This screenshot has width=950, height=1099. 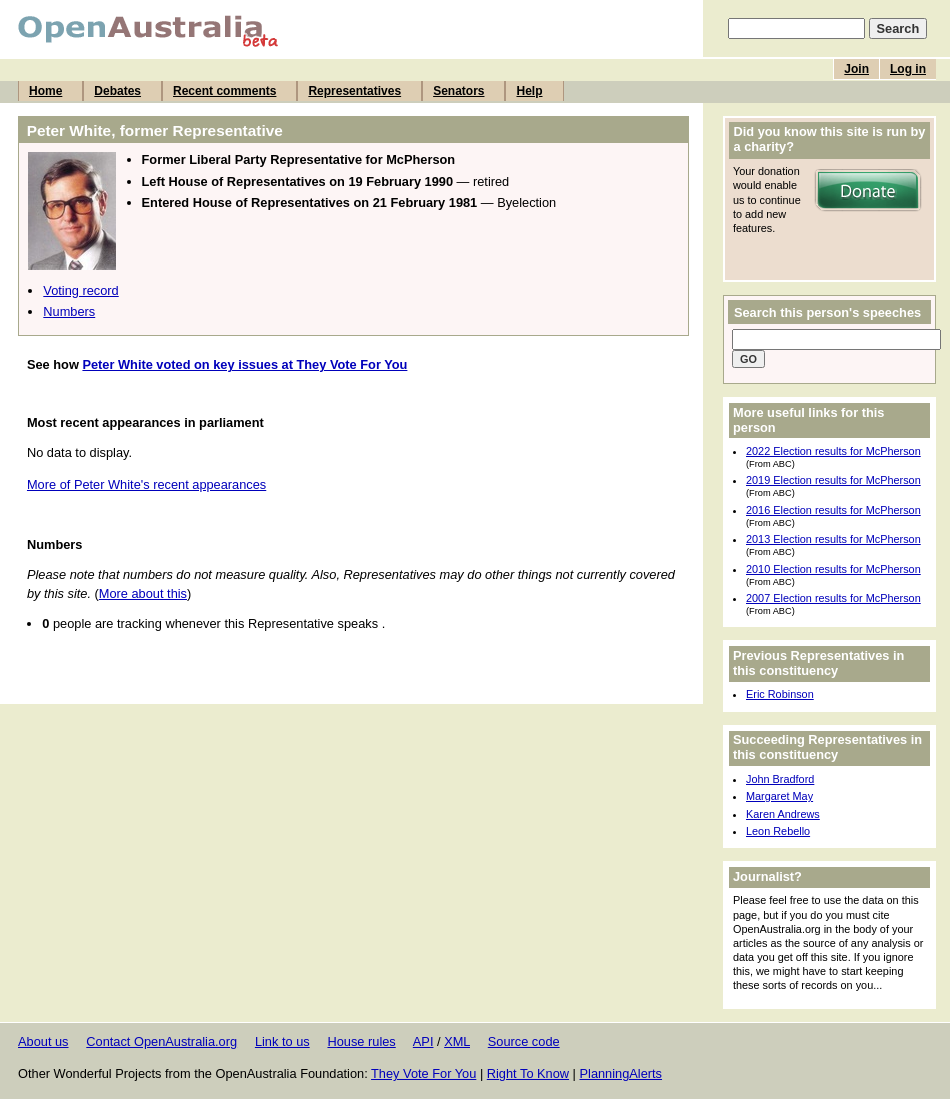 I want to click on XML, so click(x=457, y=1041).